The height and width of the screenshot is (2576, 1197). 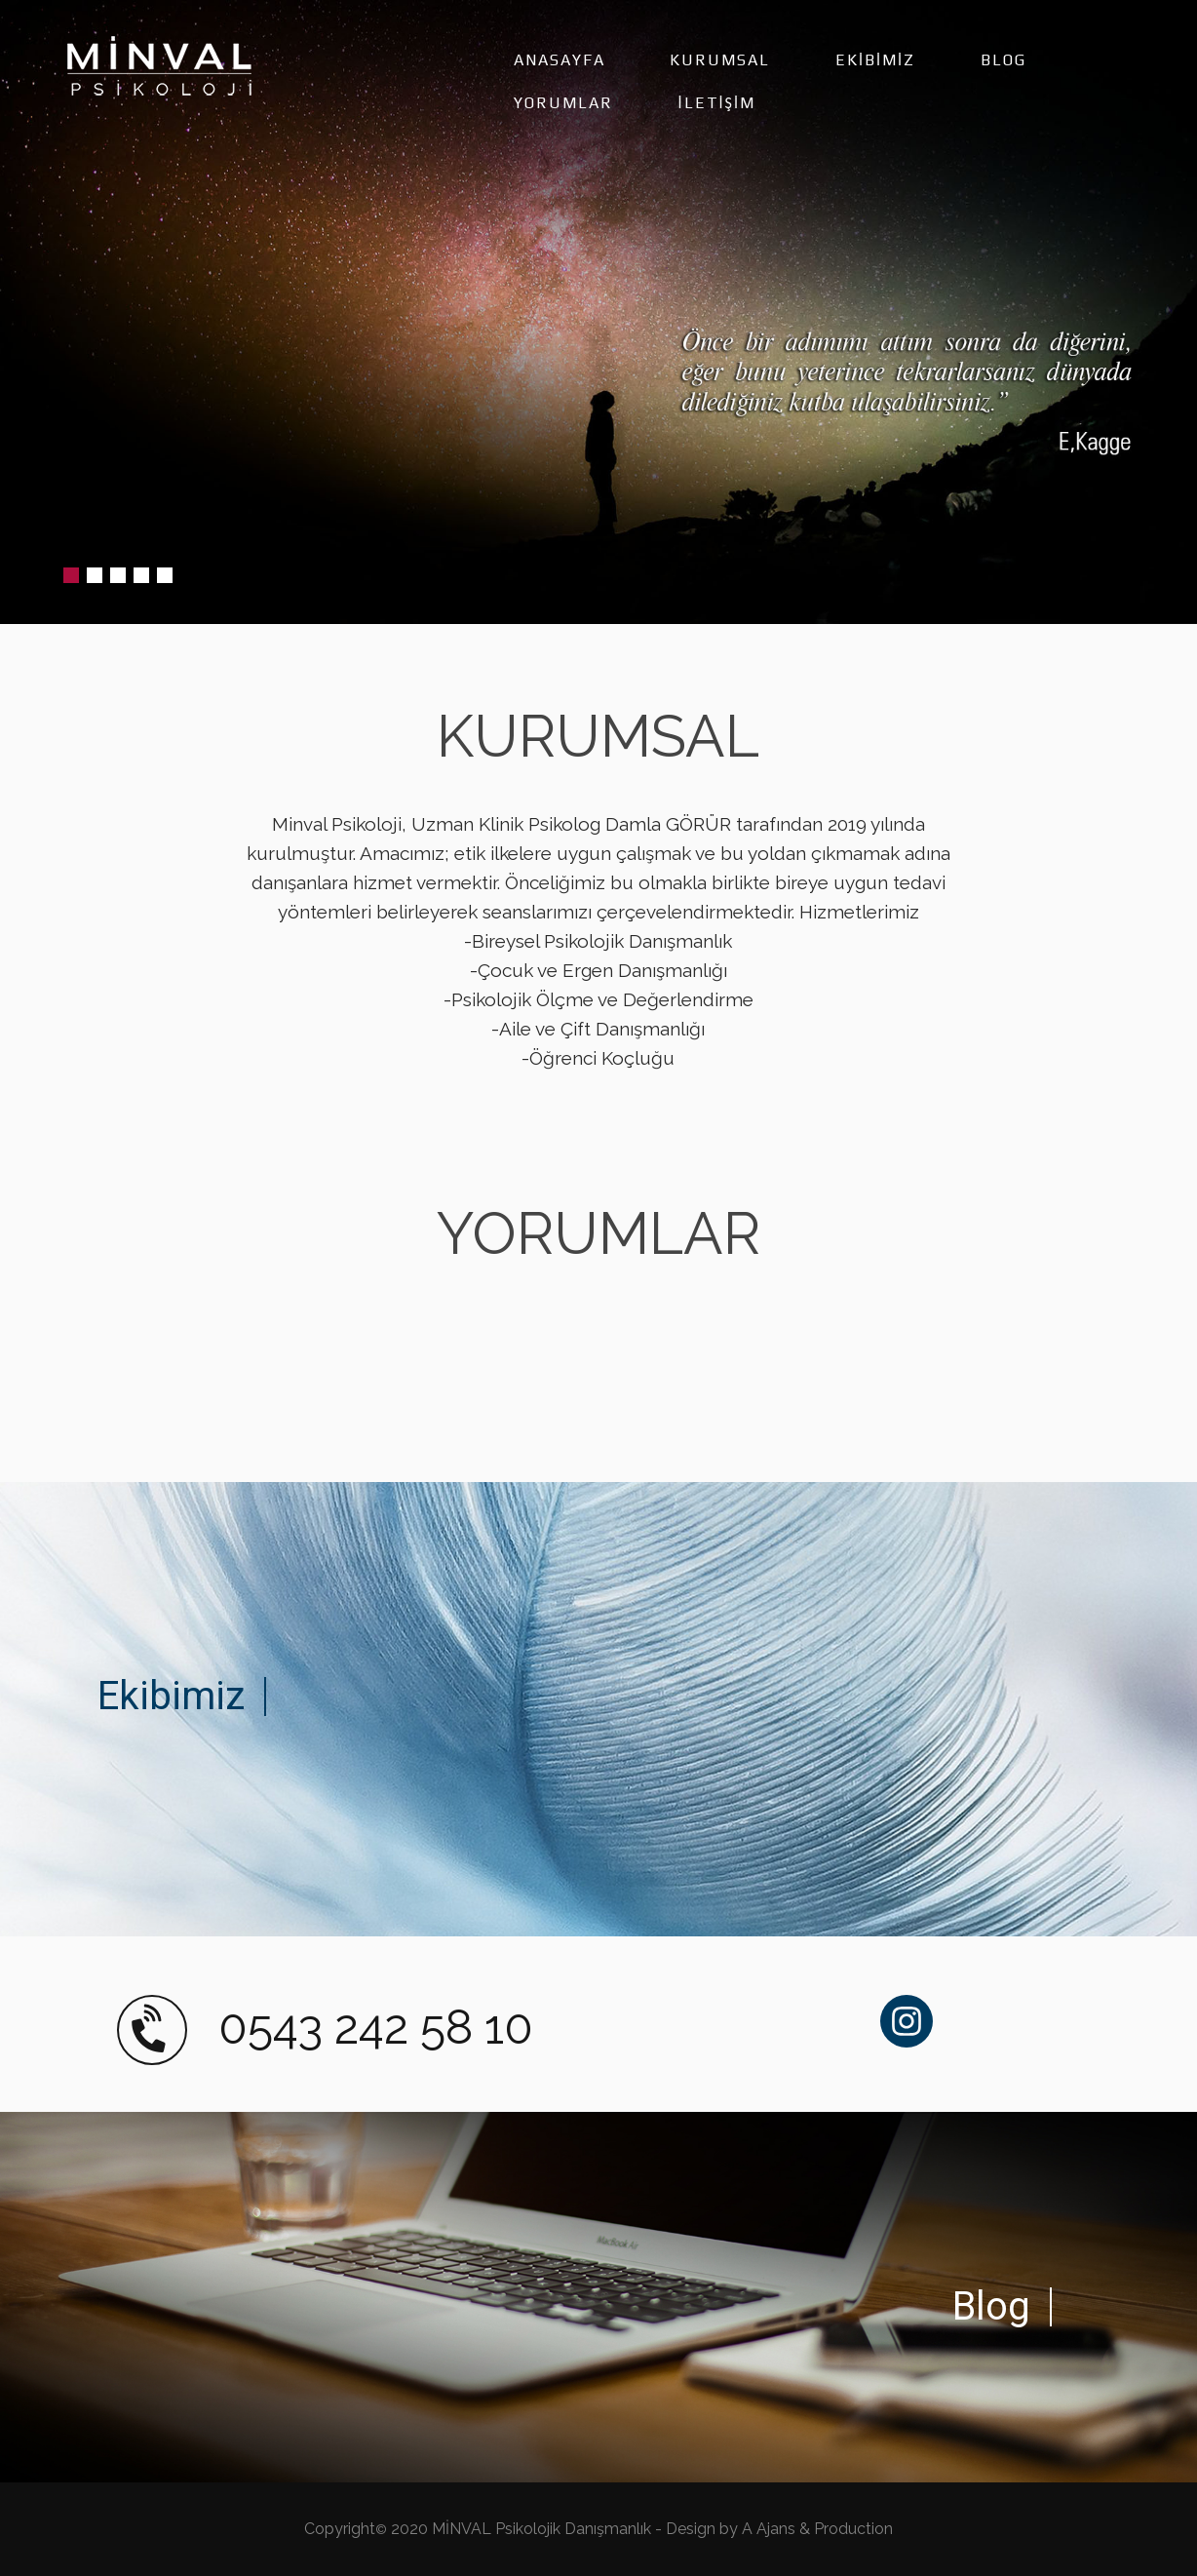 What do you see at coordinates (559, 60) in the screenshot?
I see `ANASAYFA` at bounding box center [559, 60].